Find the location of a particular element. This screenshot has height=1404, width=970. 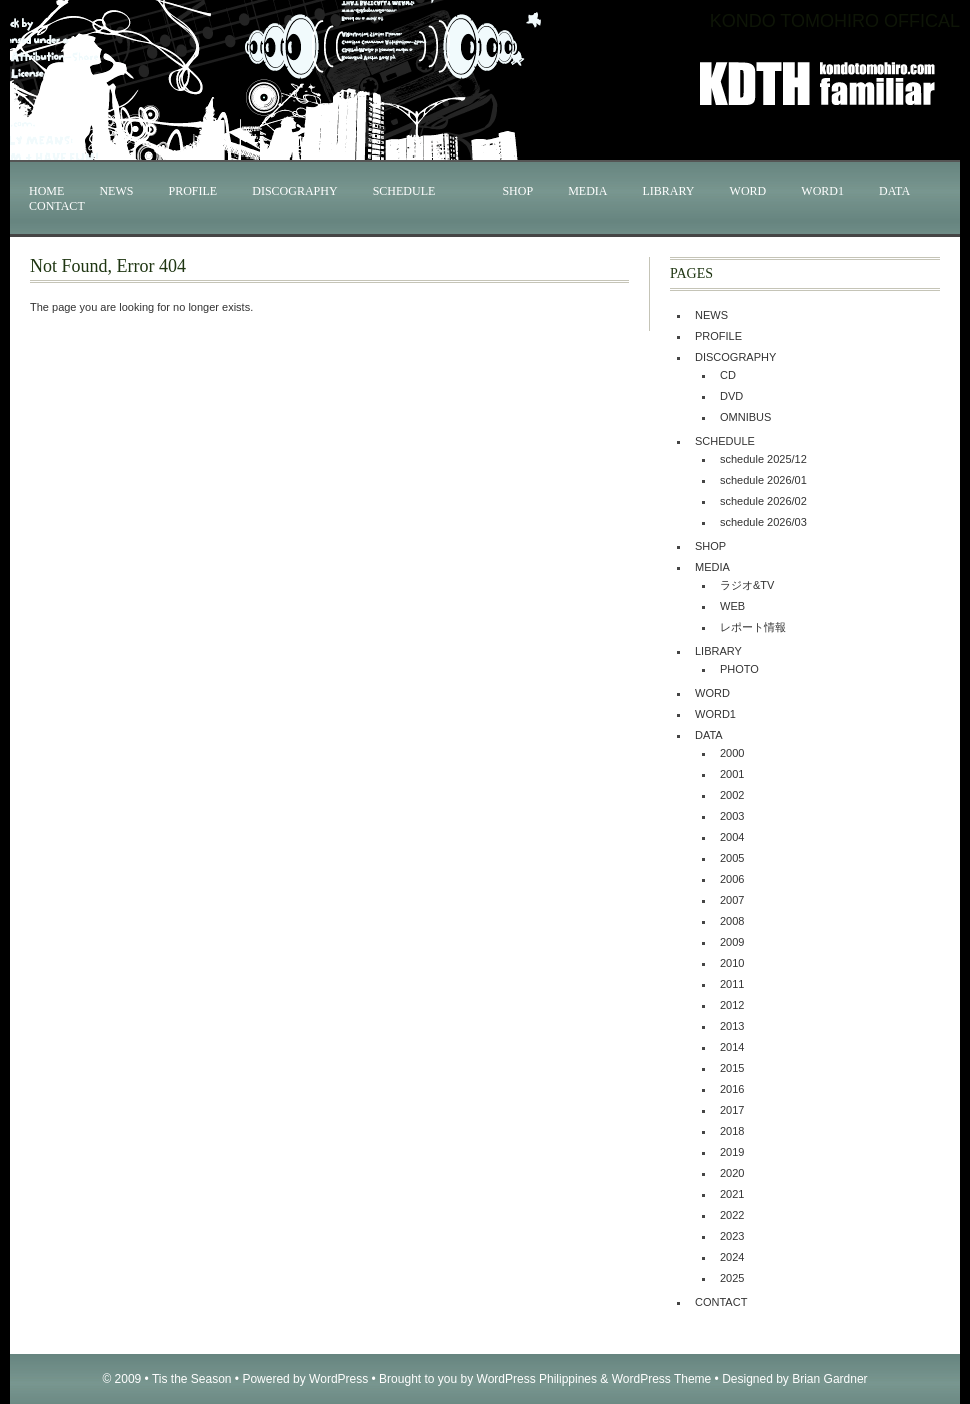

2021 is located at coordinates (732, 1194).